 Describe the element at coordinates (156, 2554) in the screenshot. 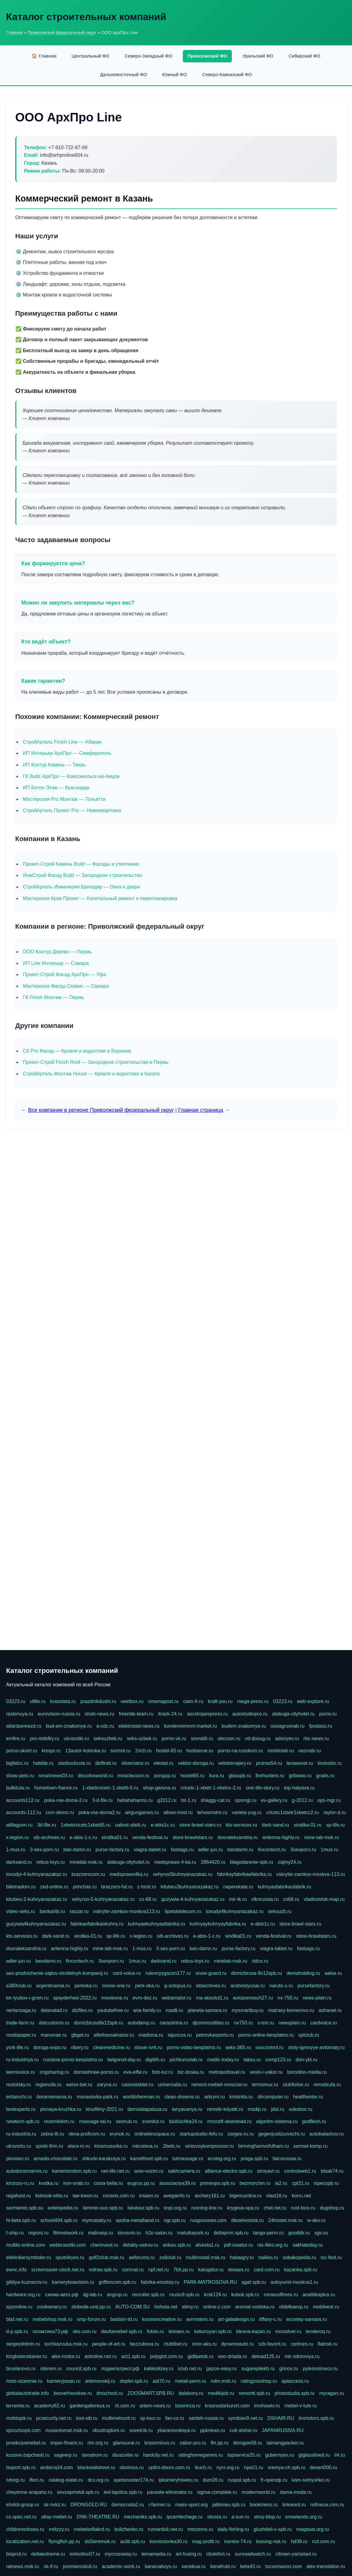

I see `temamedia.ru` at that location.